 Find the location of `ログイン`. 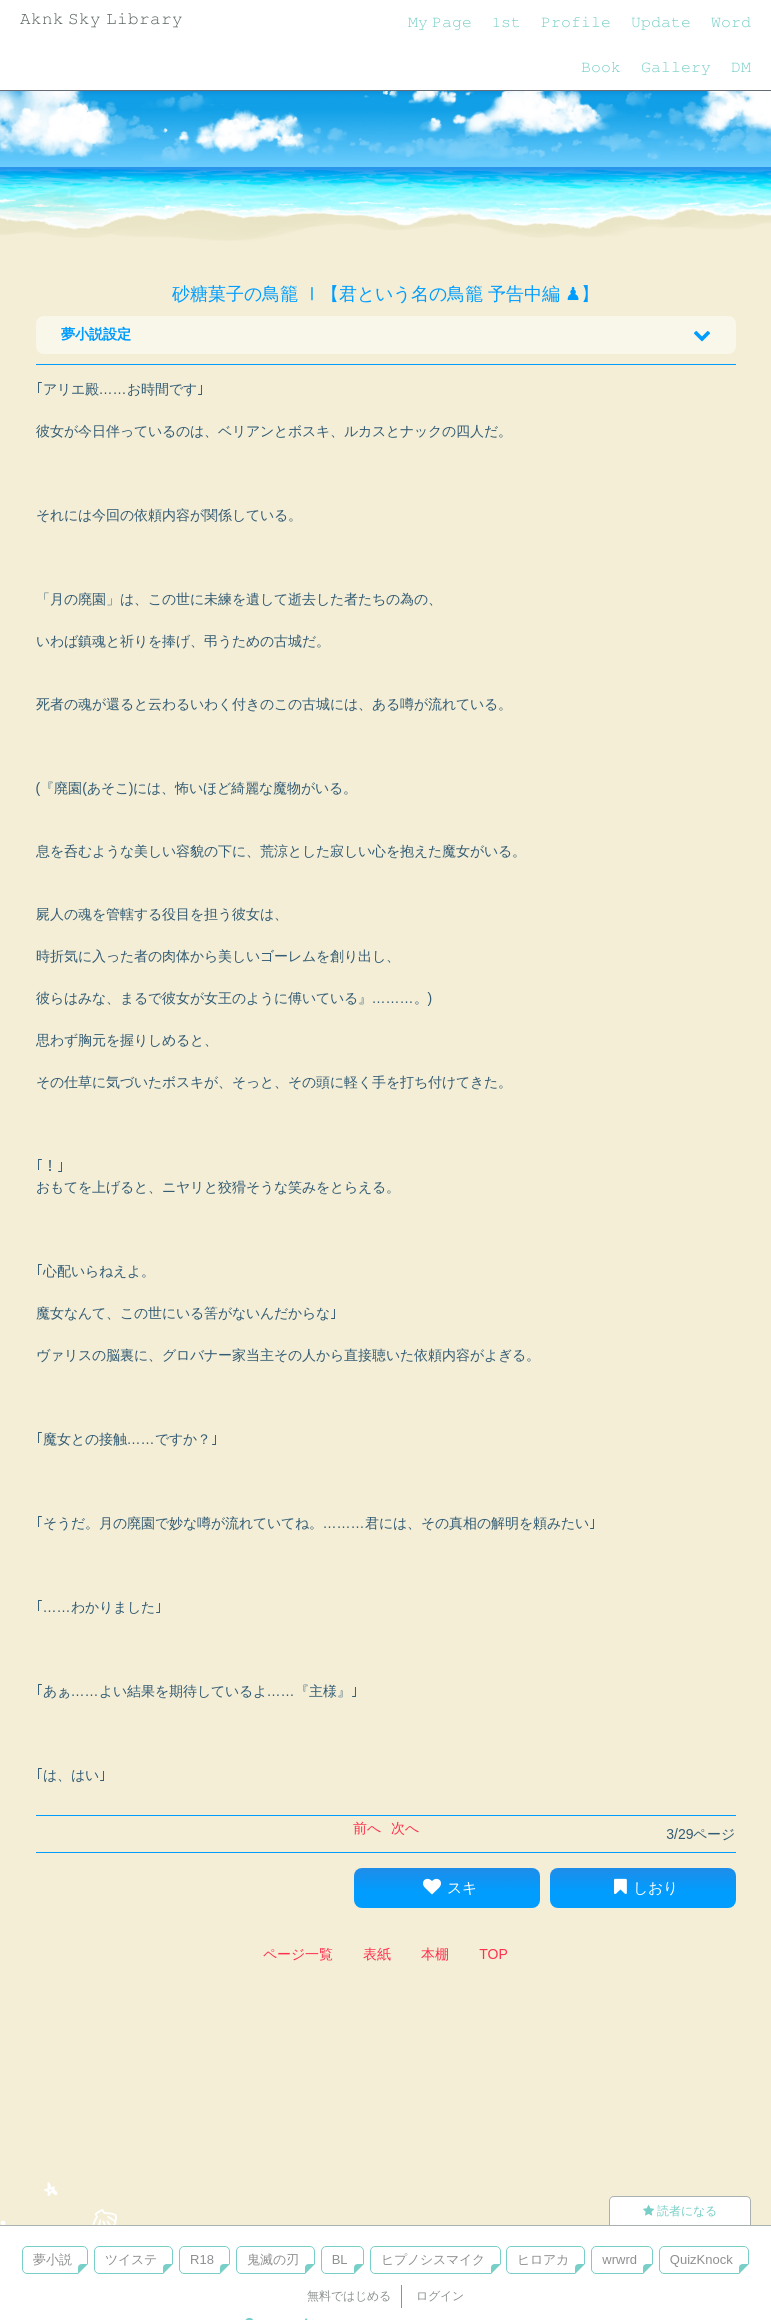

ログイン is located at coordinates (440, 2296).